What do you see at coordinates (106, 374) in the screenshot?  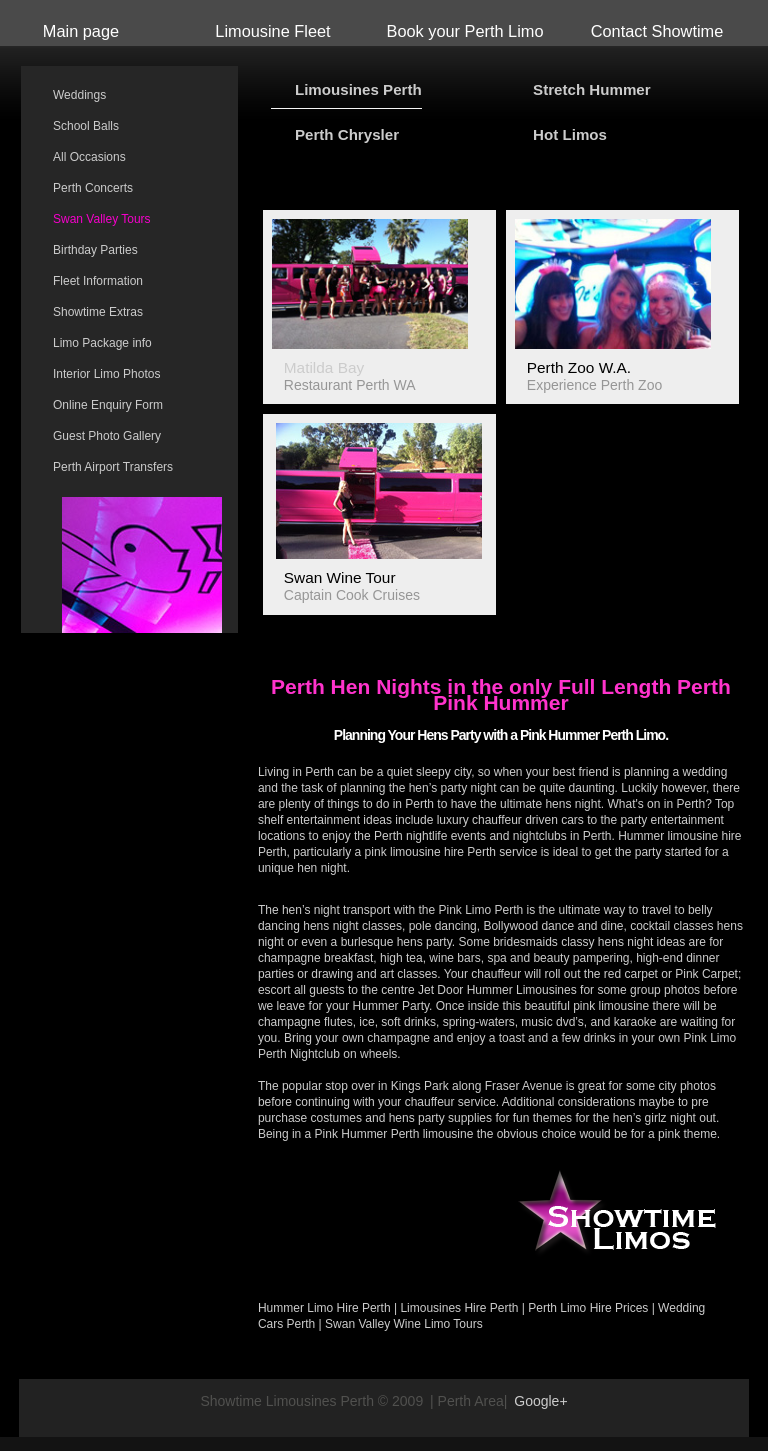 I see `Interior Limo Photos` at bounding box center [106, 374].